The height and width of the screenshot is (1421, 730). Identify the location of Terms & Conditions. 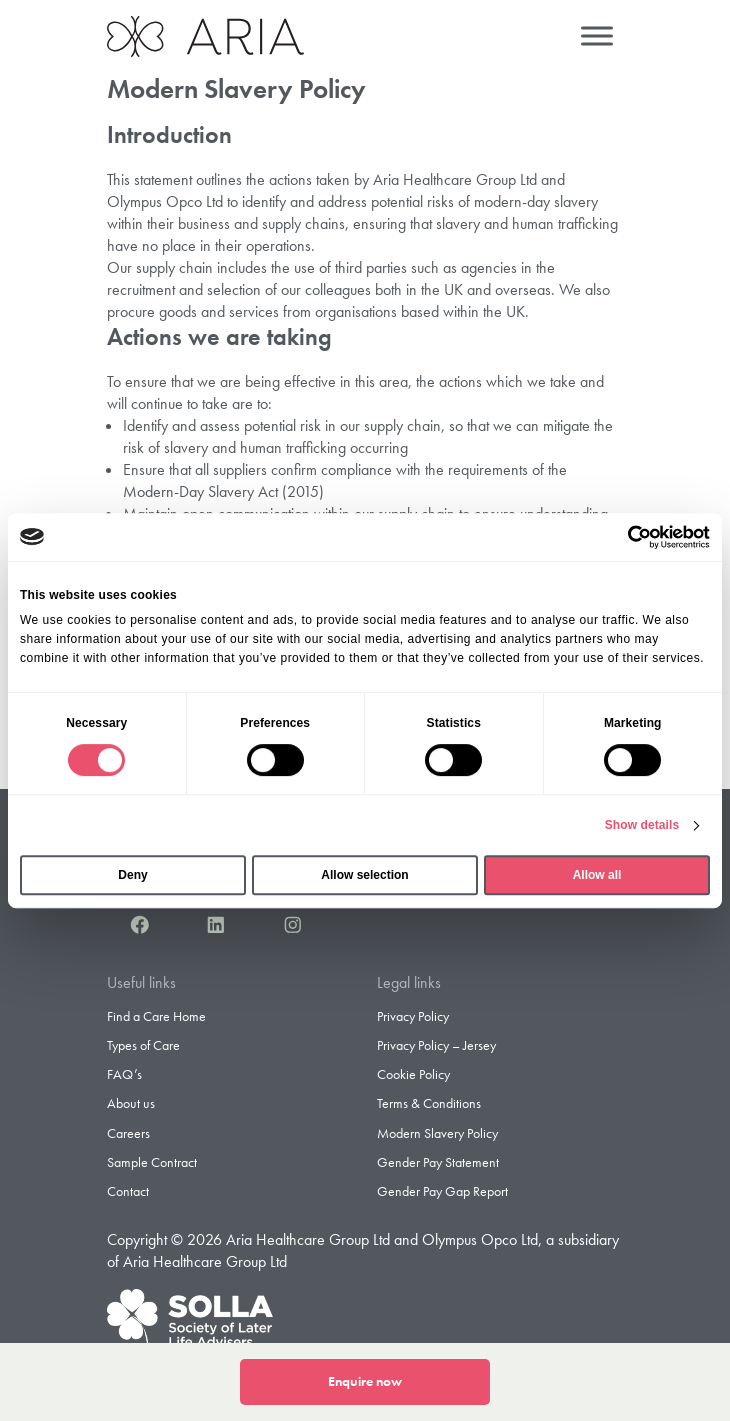
(429, 1103).